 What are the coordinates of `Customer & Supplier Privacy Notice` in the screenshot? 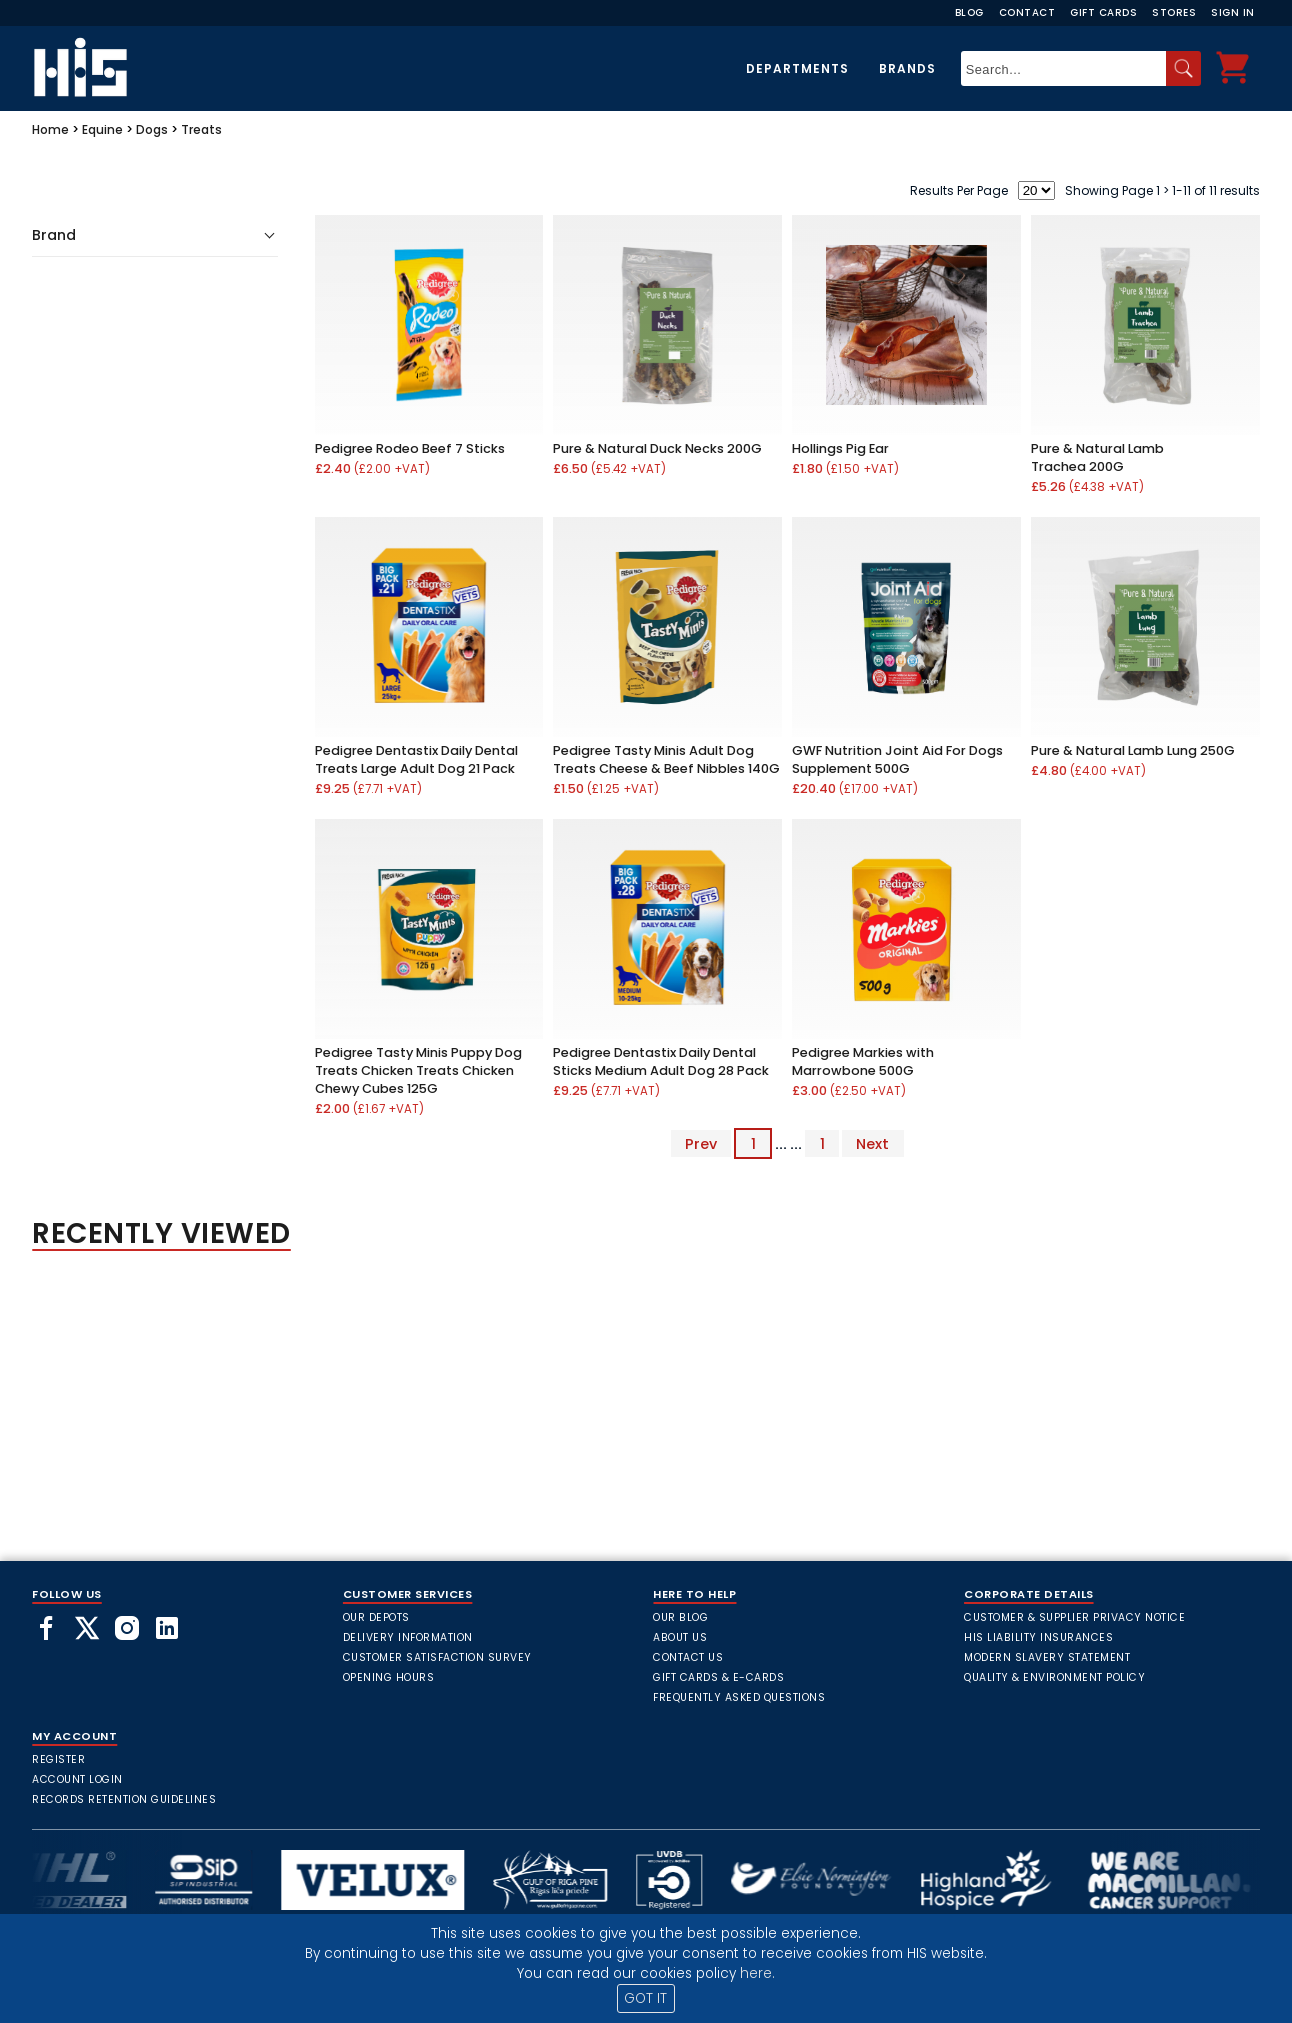 It's located at (1074, 1617).